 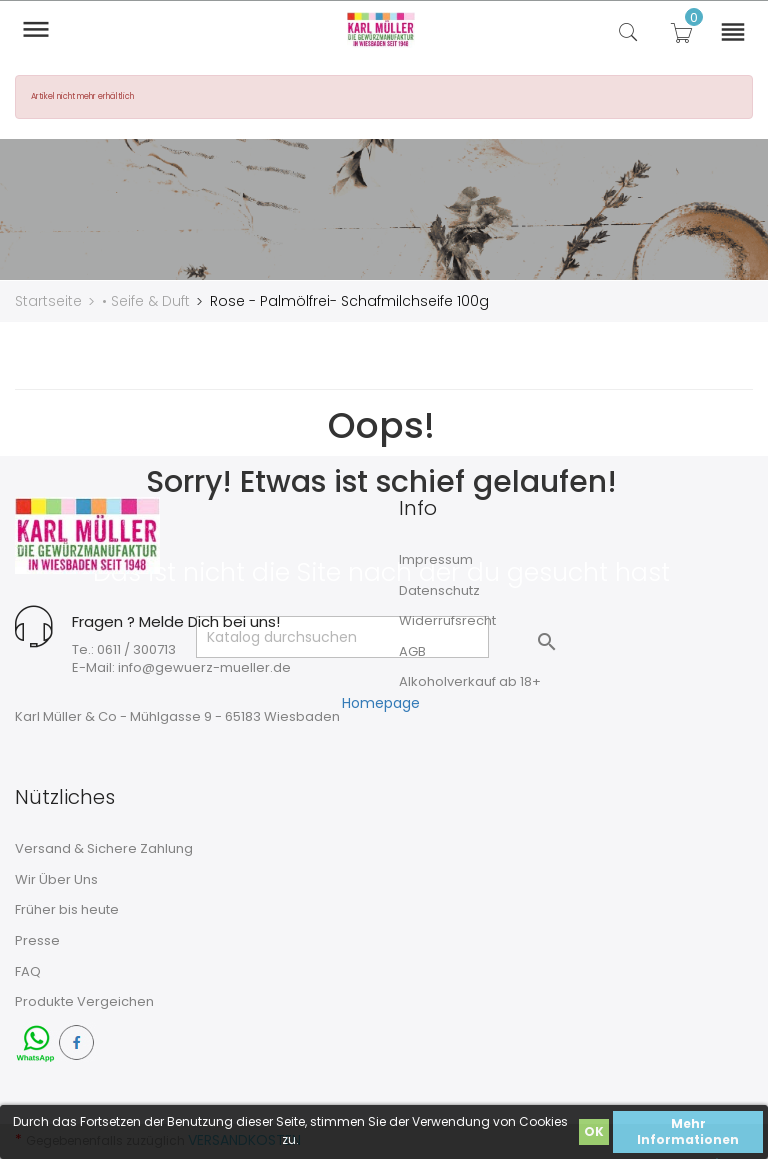 What do you see at coordinates (439, 589) in the screenshot?
I see `Datenschutz` at bounding box center [439, 589].